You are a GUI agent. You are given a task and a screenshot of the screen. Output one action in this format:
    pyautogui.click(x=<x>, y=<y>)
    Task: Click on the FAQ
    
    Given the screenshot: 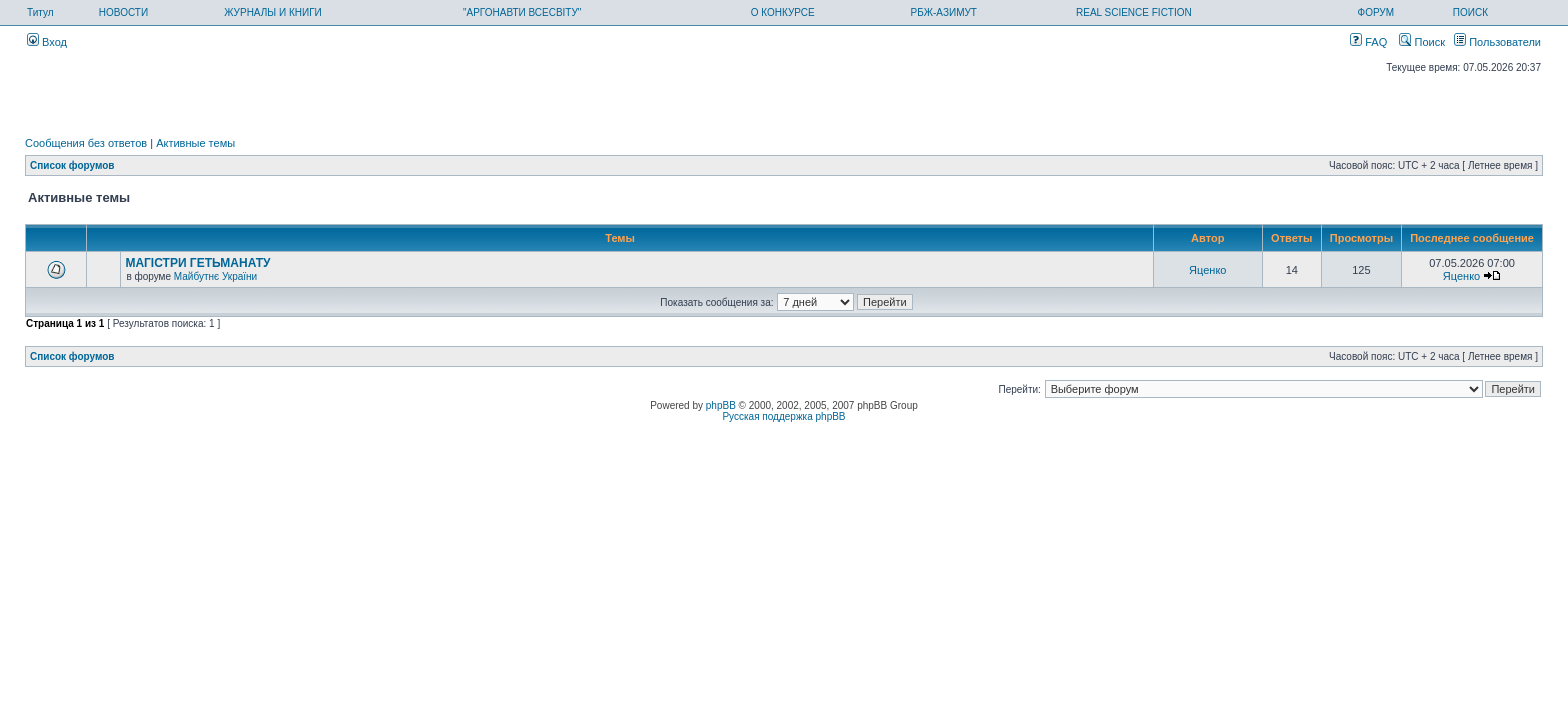 What is the action you would take?
    pyautogui.click(x=1368, y=42)
    